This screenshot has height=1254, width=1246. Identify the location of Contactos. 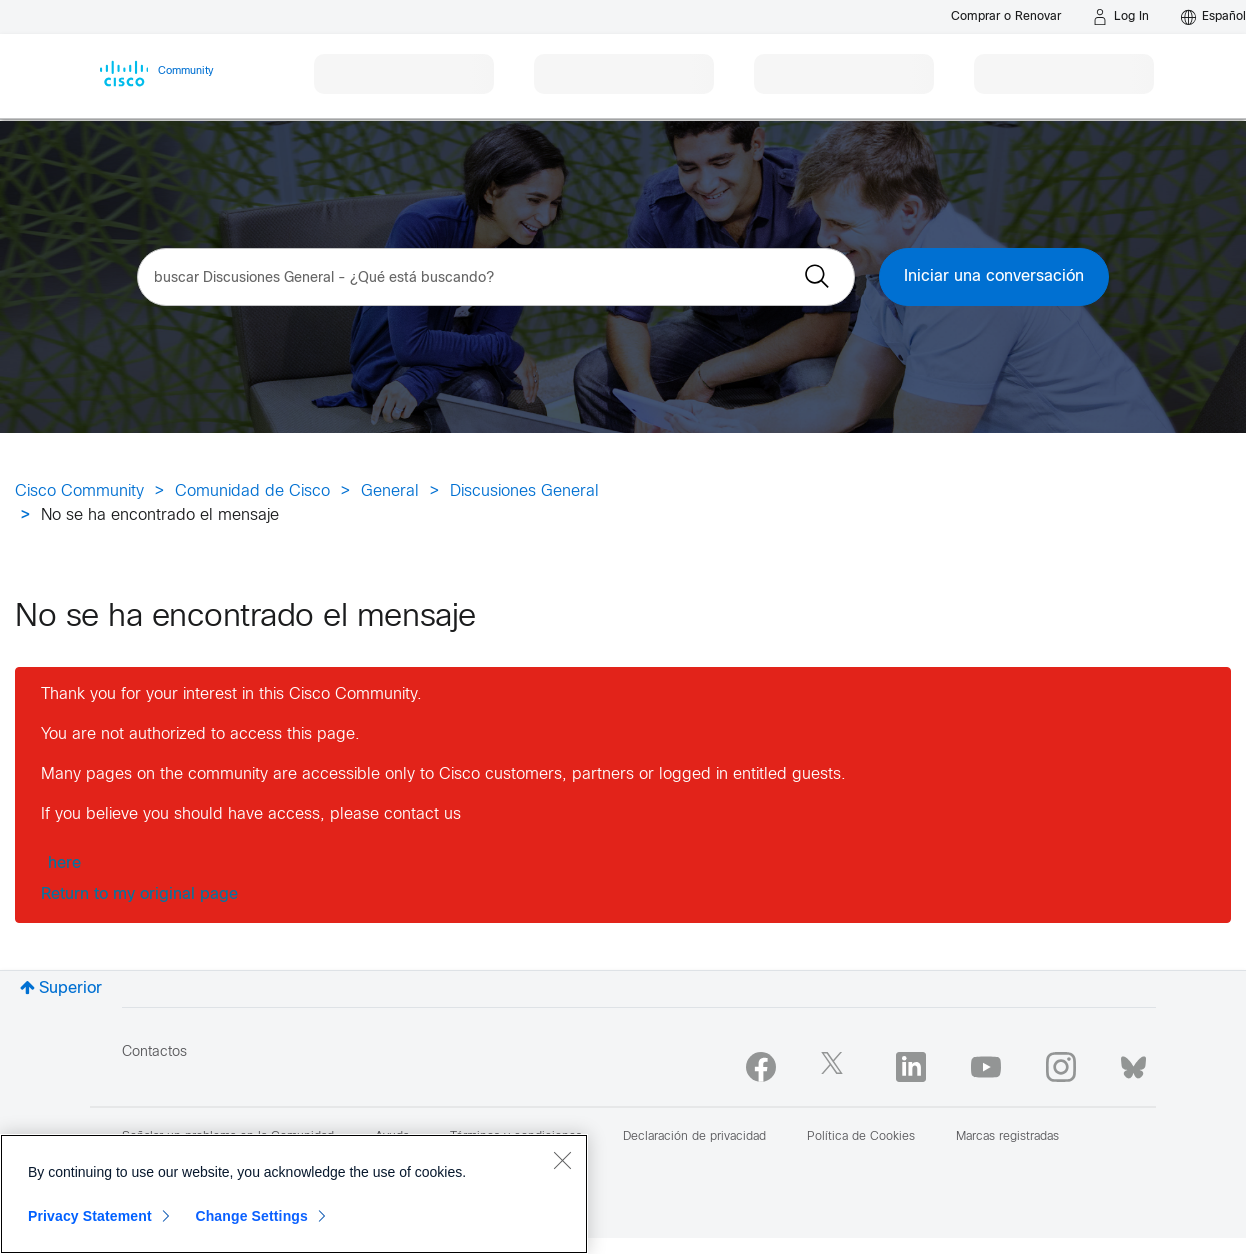
(154, 1052).